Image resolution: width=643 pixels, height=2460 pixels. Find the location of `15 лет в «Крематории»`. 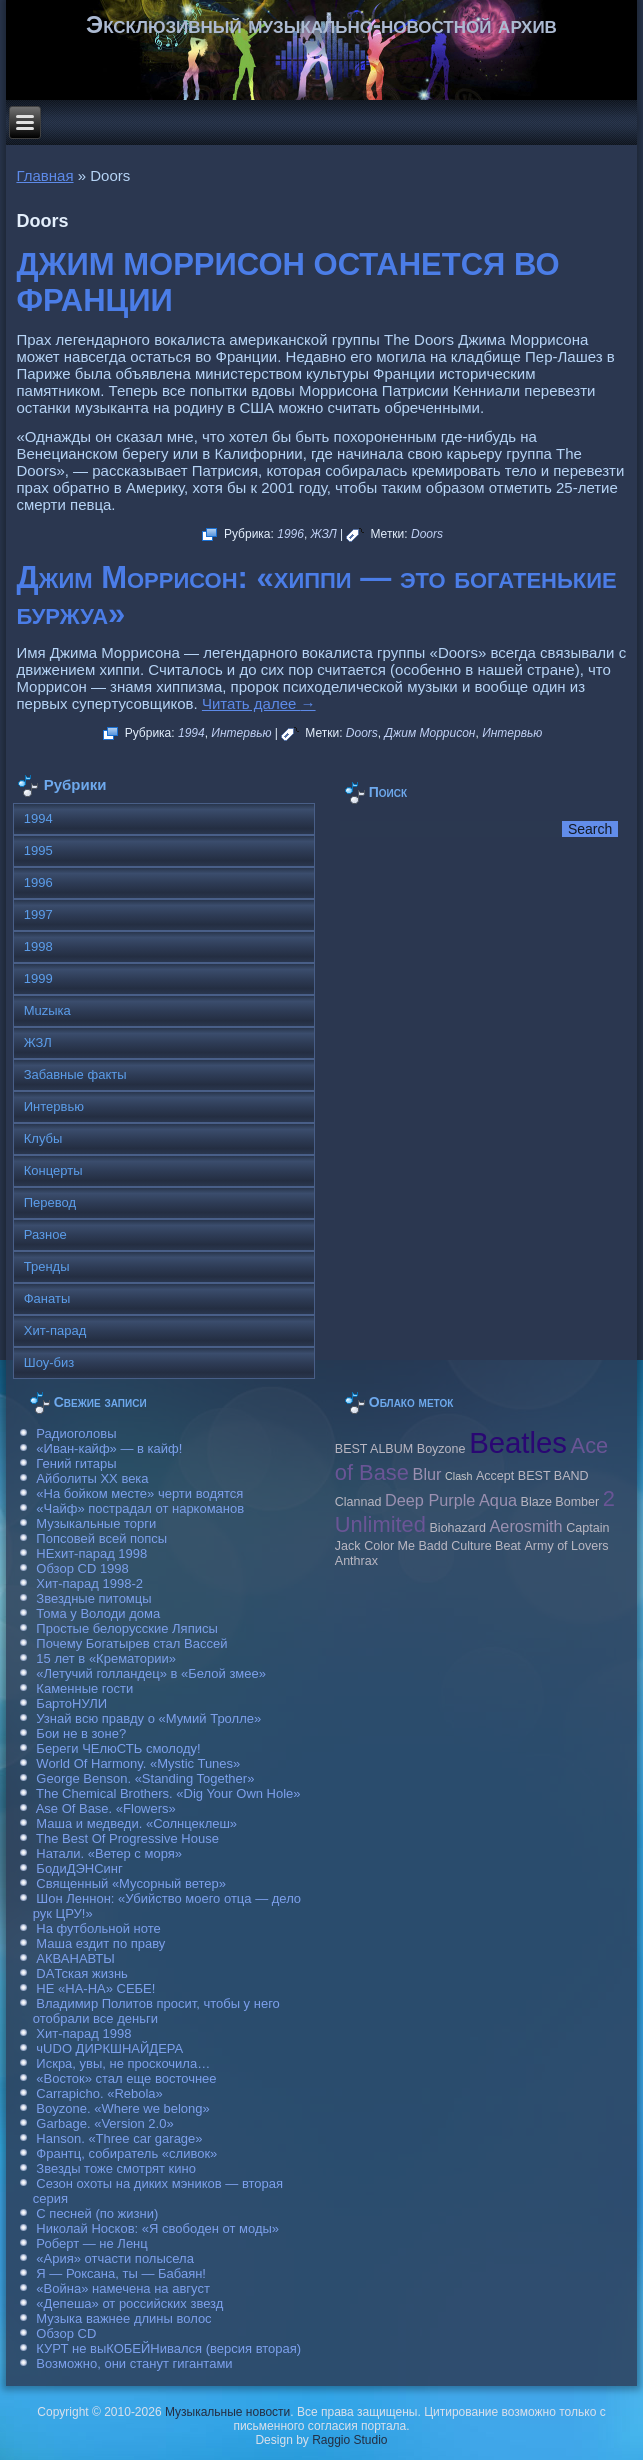

15 лет в «Крематории» is located at coordinates (106, 1658).